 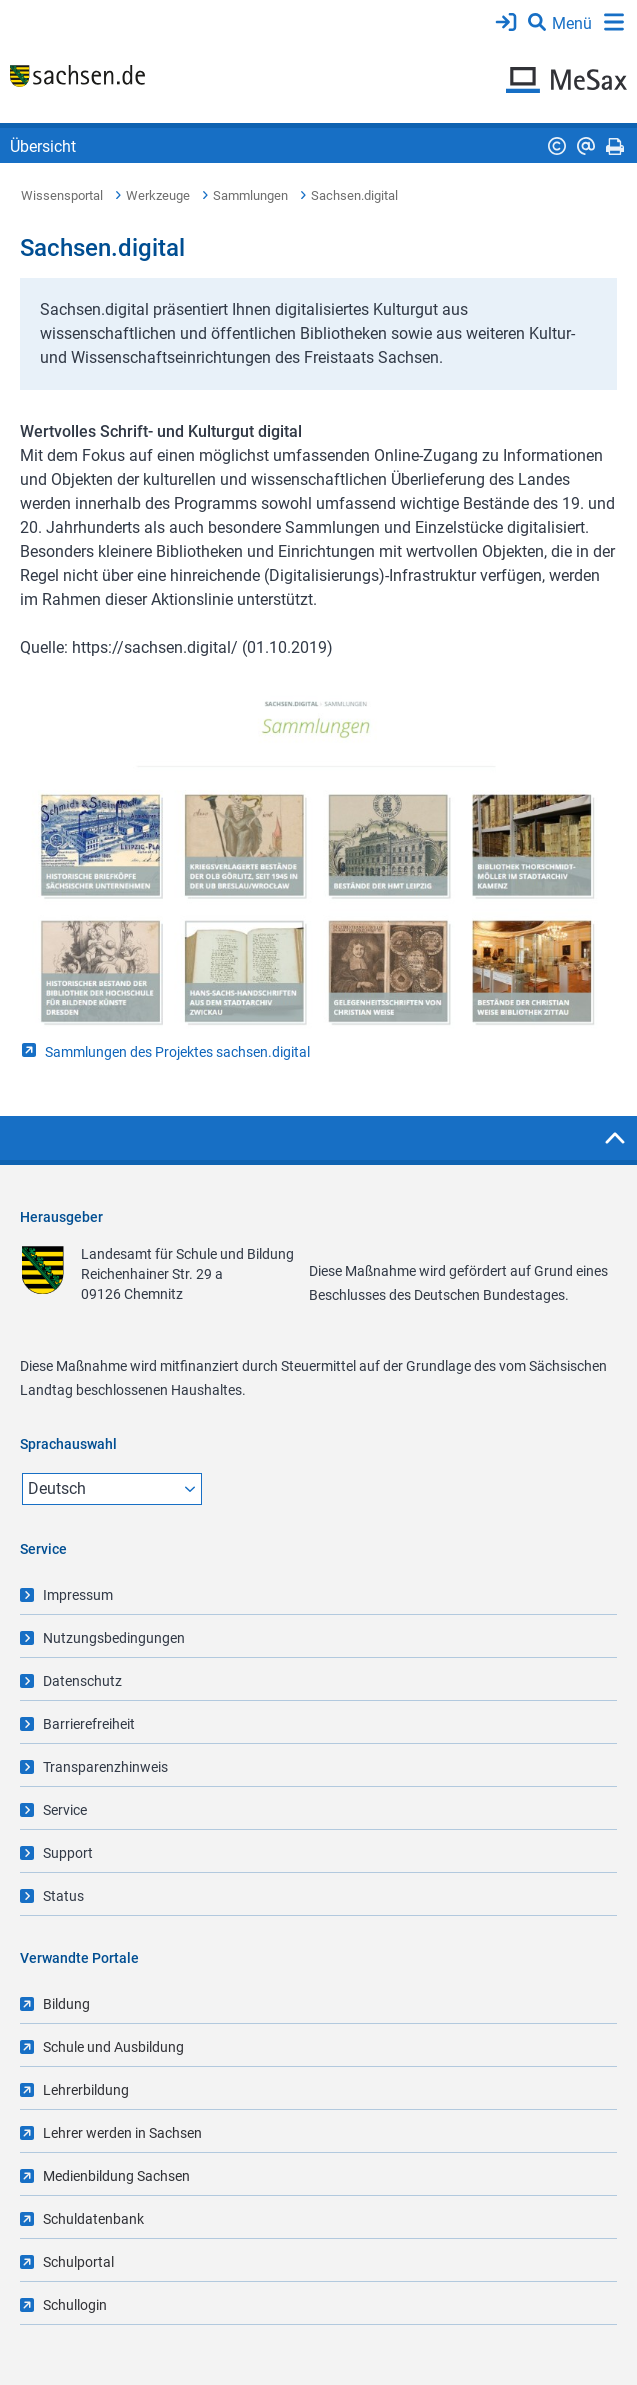 I want to click on Schule und Ausbildung, so click(x=113, y=2047).